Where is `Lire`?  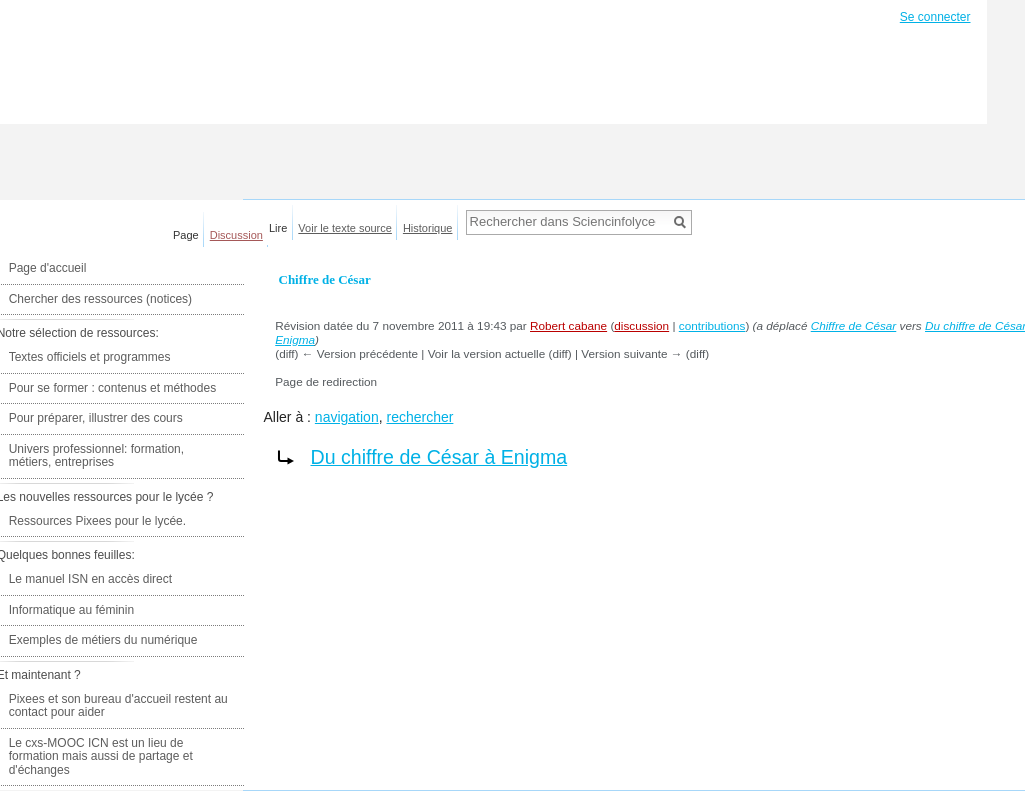 Lire is located at coordinates (278, 228).